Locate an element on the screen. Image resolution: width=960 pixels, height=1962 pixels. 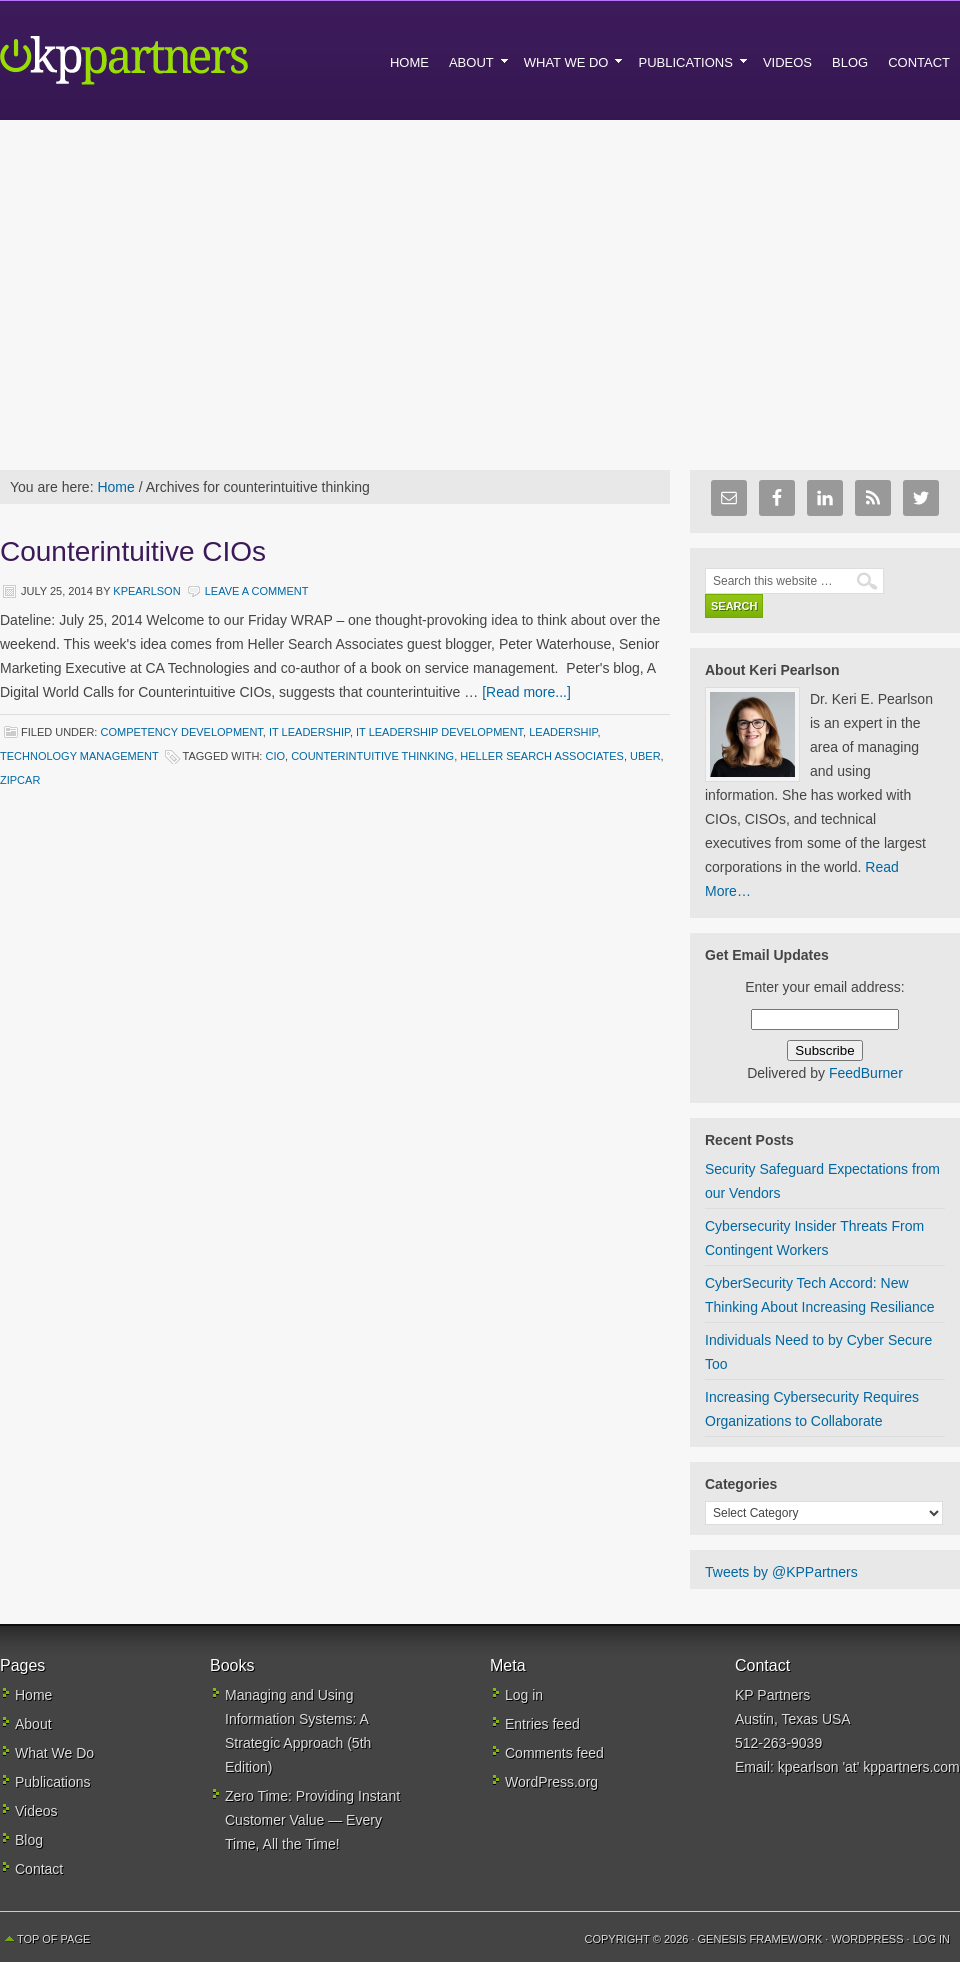
Videos is located at coordinates (36, 1811).